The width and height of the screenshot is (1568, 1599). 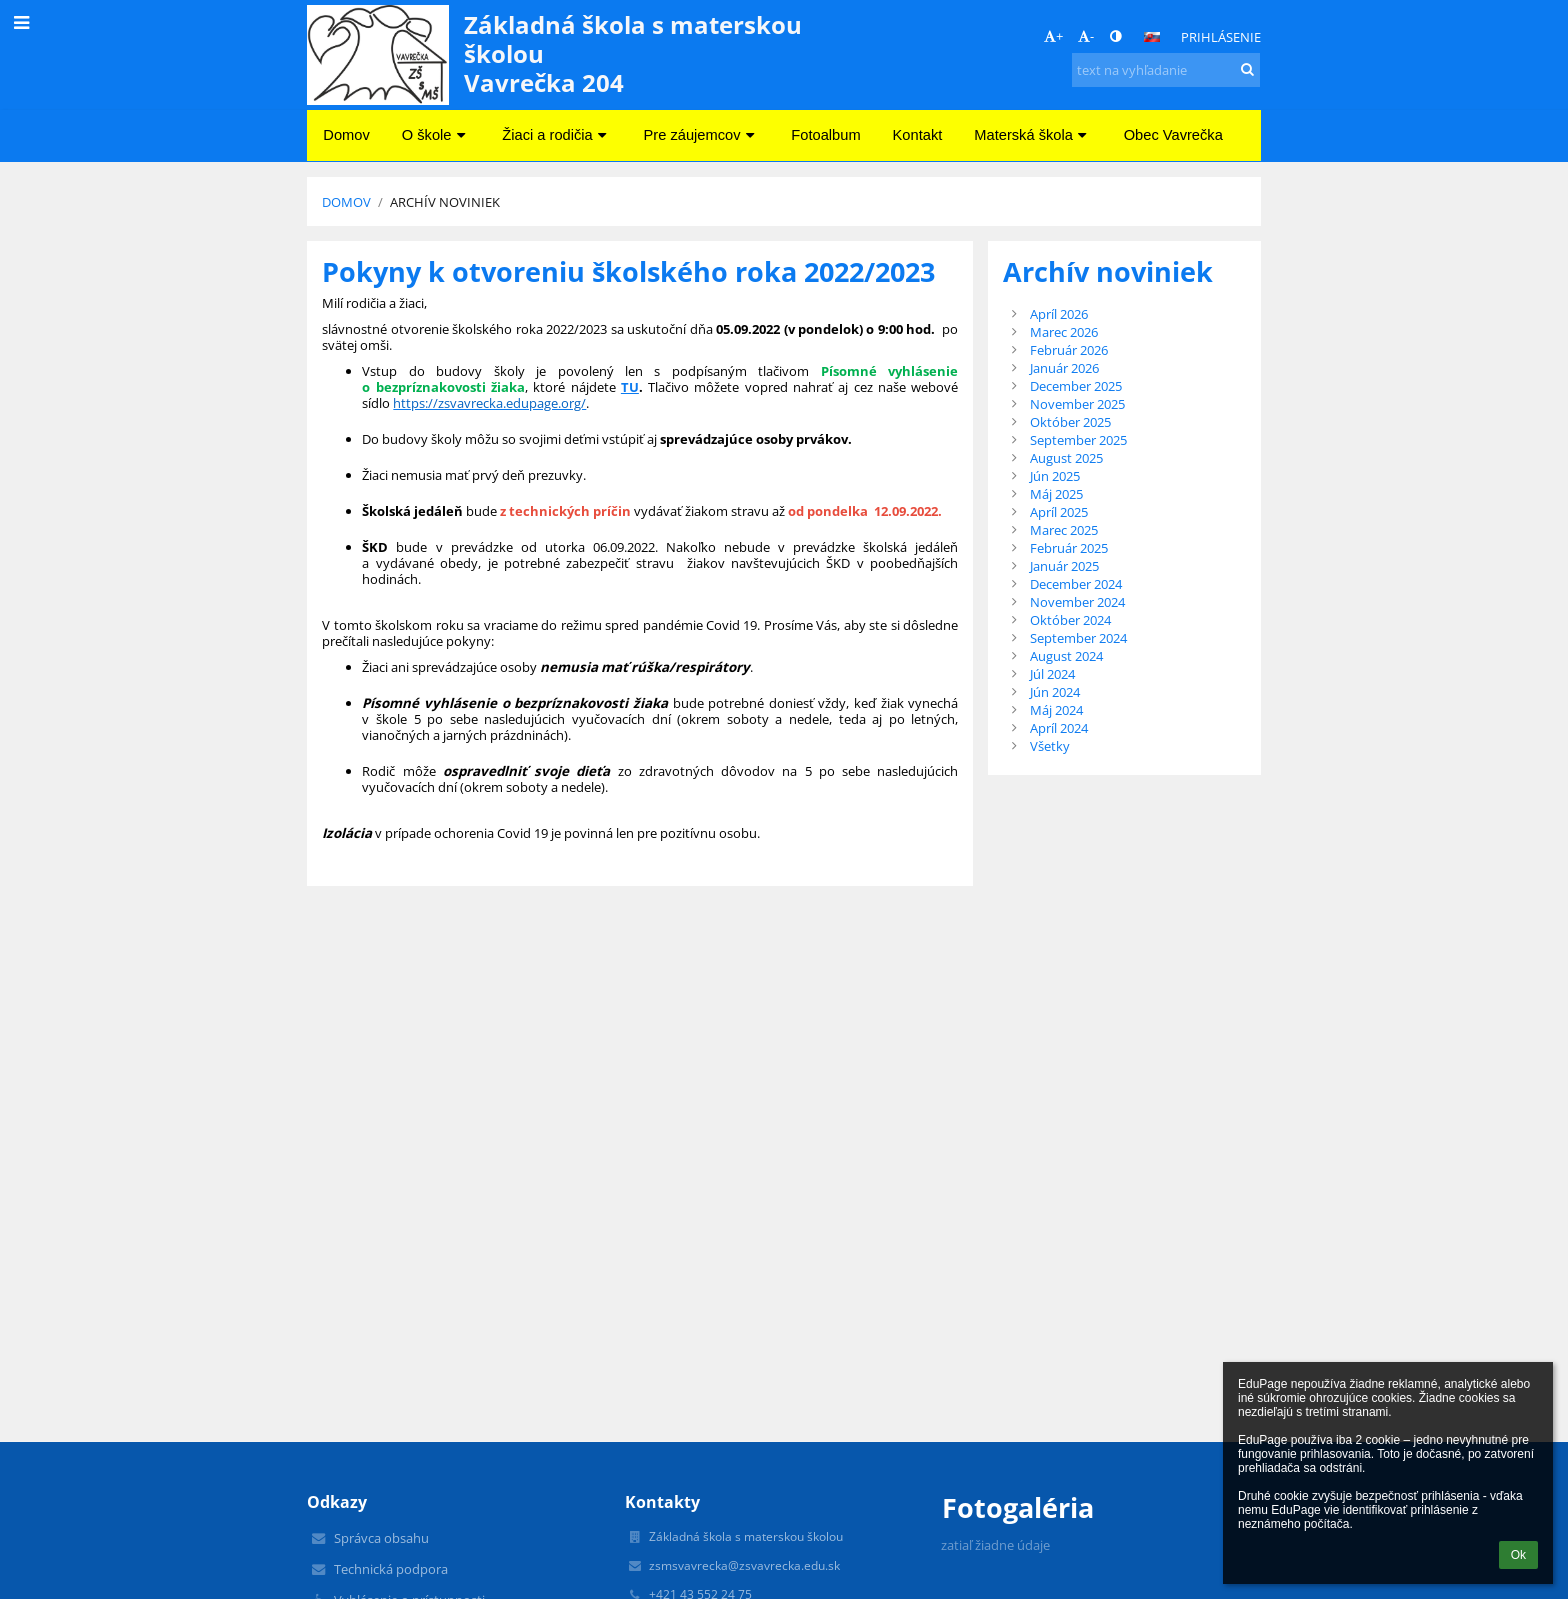 I want to click on Marec 2026, so click(x=1064, y=332).